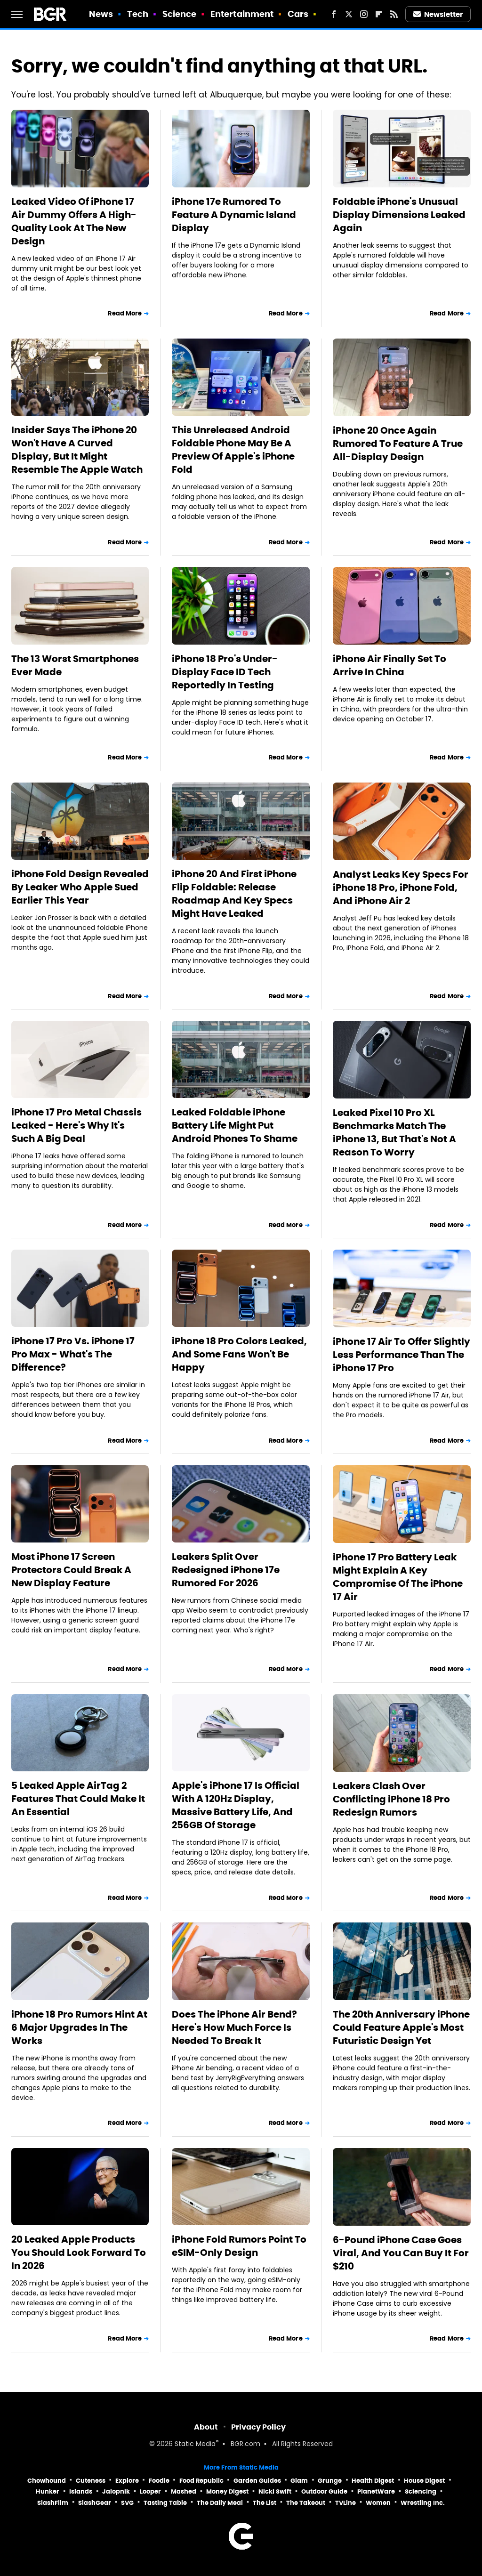 The height and width of the screenshot is (2576, 482). What do you see at coordinates (241, 13) in the screenshot?
I see `Entertainment` at bounding box center [241, 13].